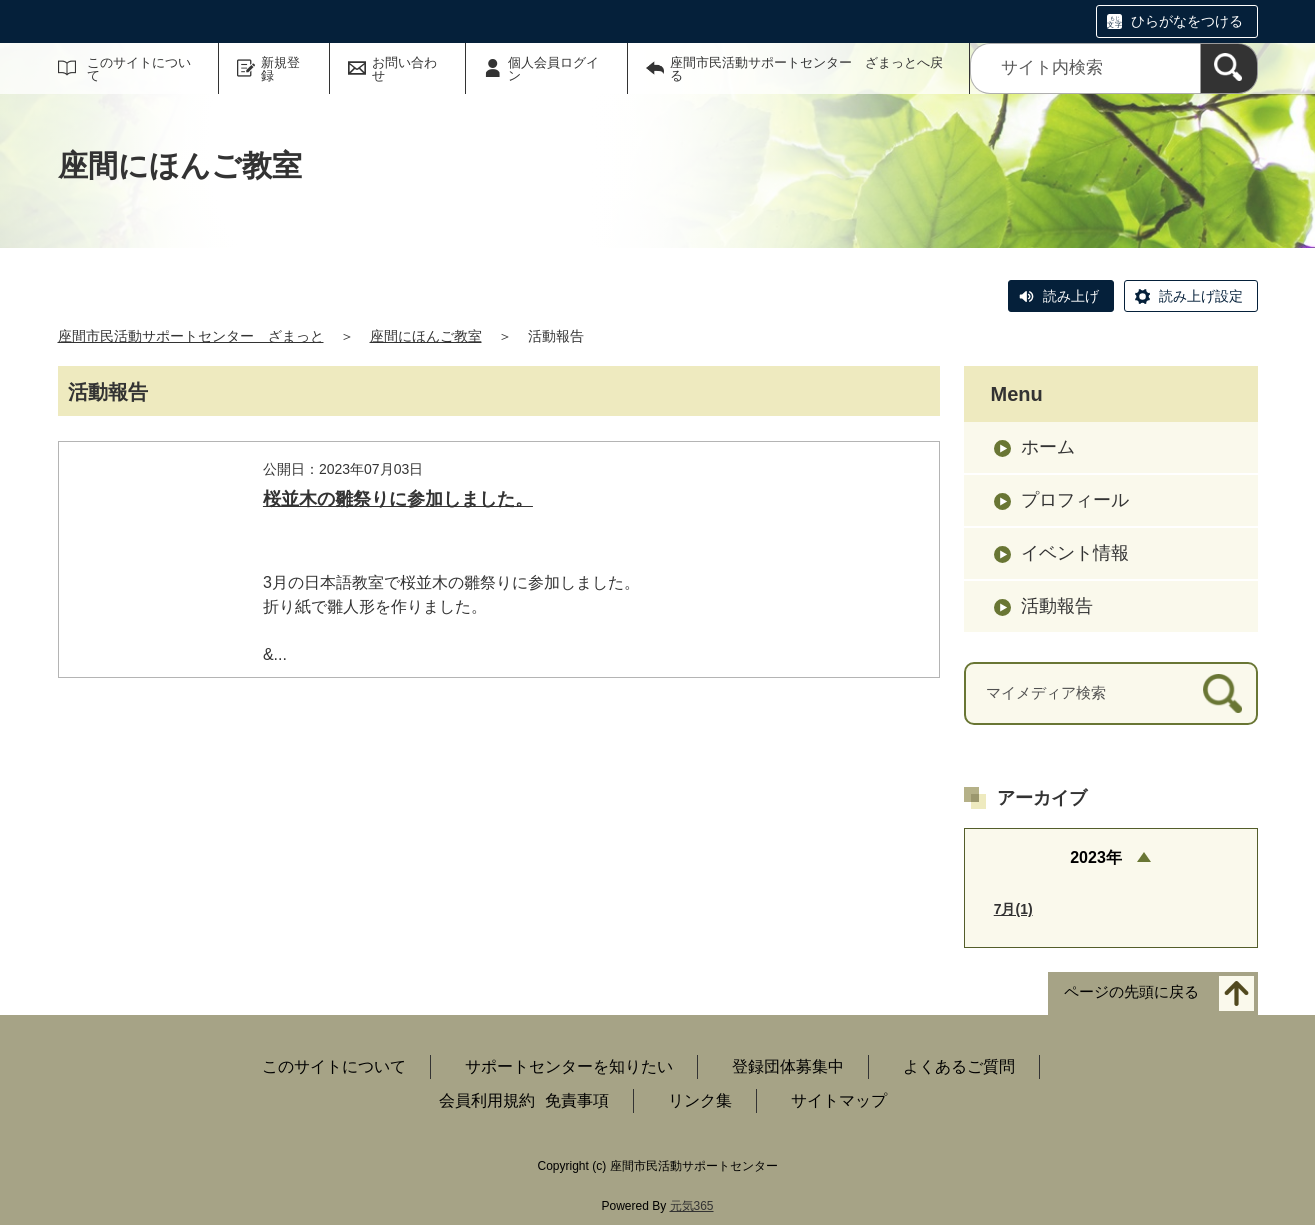 The height and width of the screenshot is (1225, 1315). Describe the element at coordinates (959, 1066) in the screenshot. I see `よくあるご質問` at that location.